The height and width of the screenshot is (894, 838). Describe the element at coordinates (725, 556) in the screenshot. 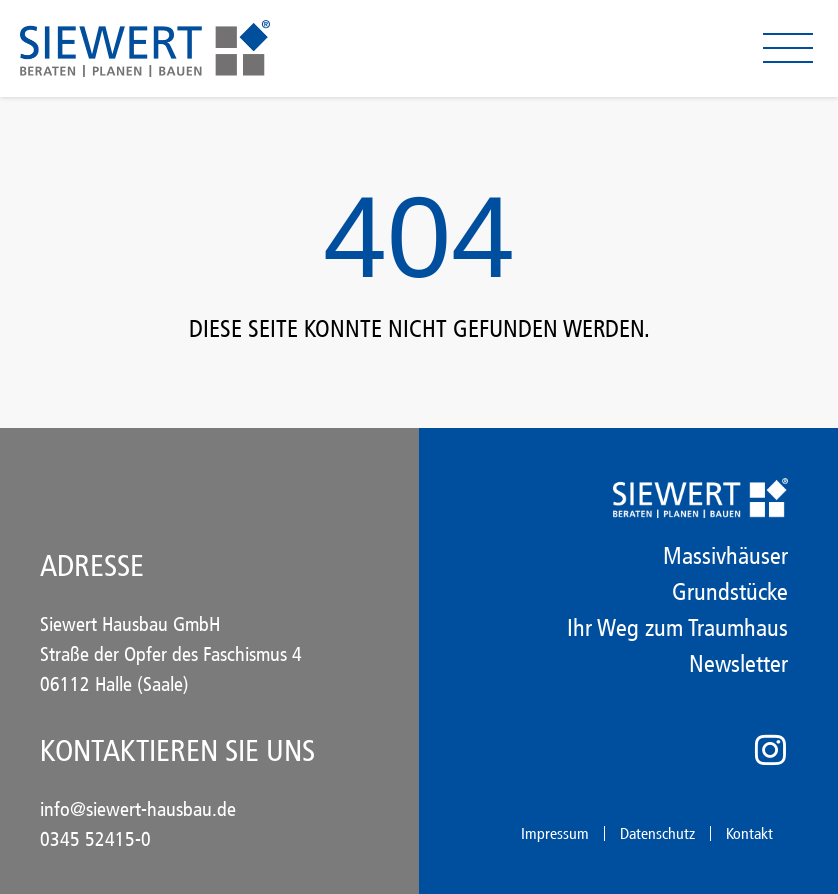

I see `Massivhäuser` at that location.